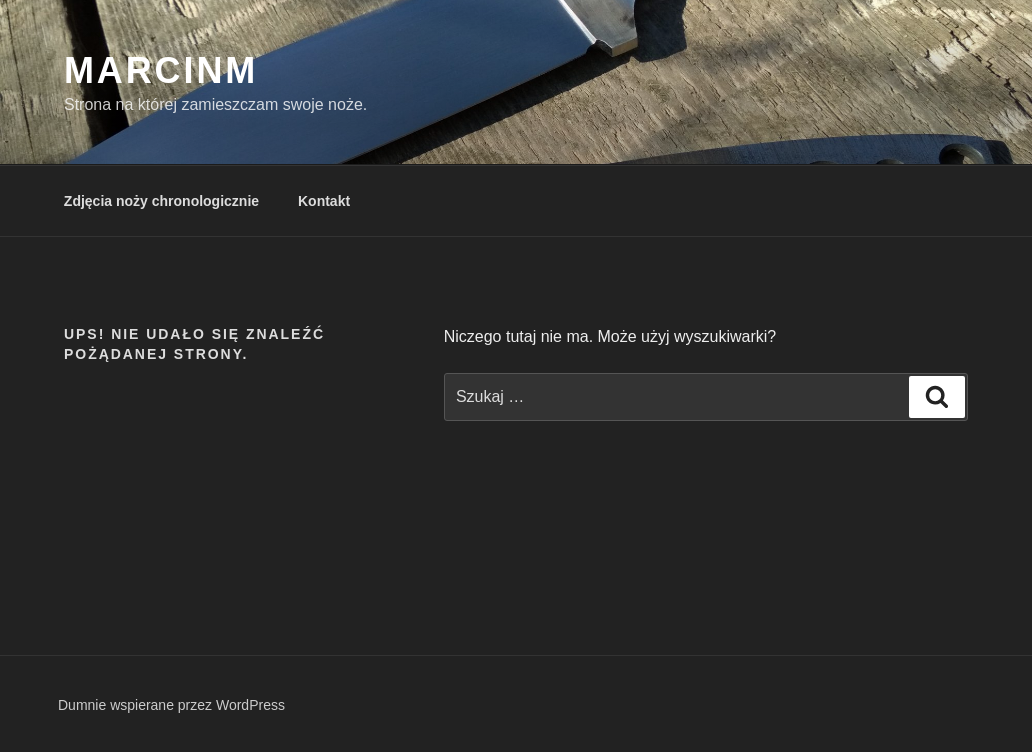 The width and height of the screenshot is (1032, 752). What do you see at coordinates (171, 705) in the screenshot?
I see `Dumnie wspierane przez WordPress` at bounding box center [171, 705].